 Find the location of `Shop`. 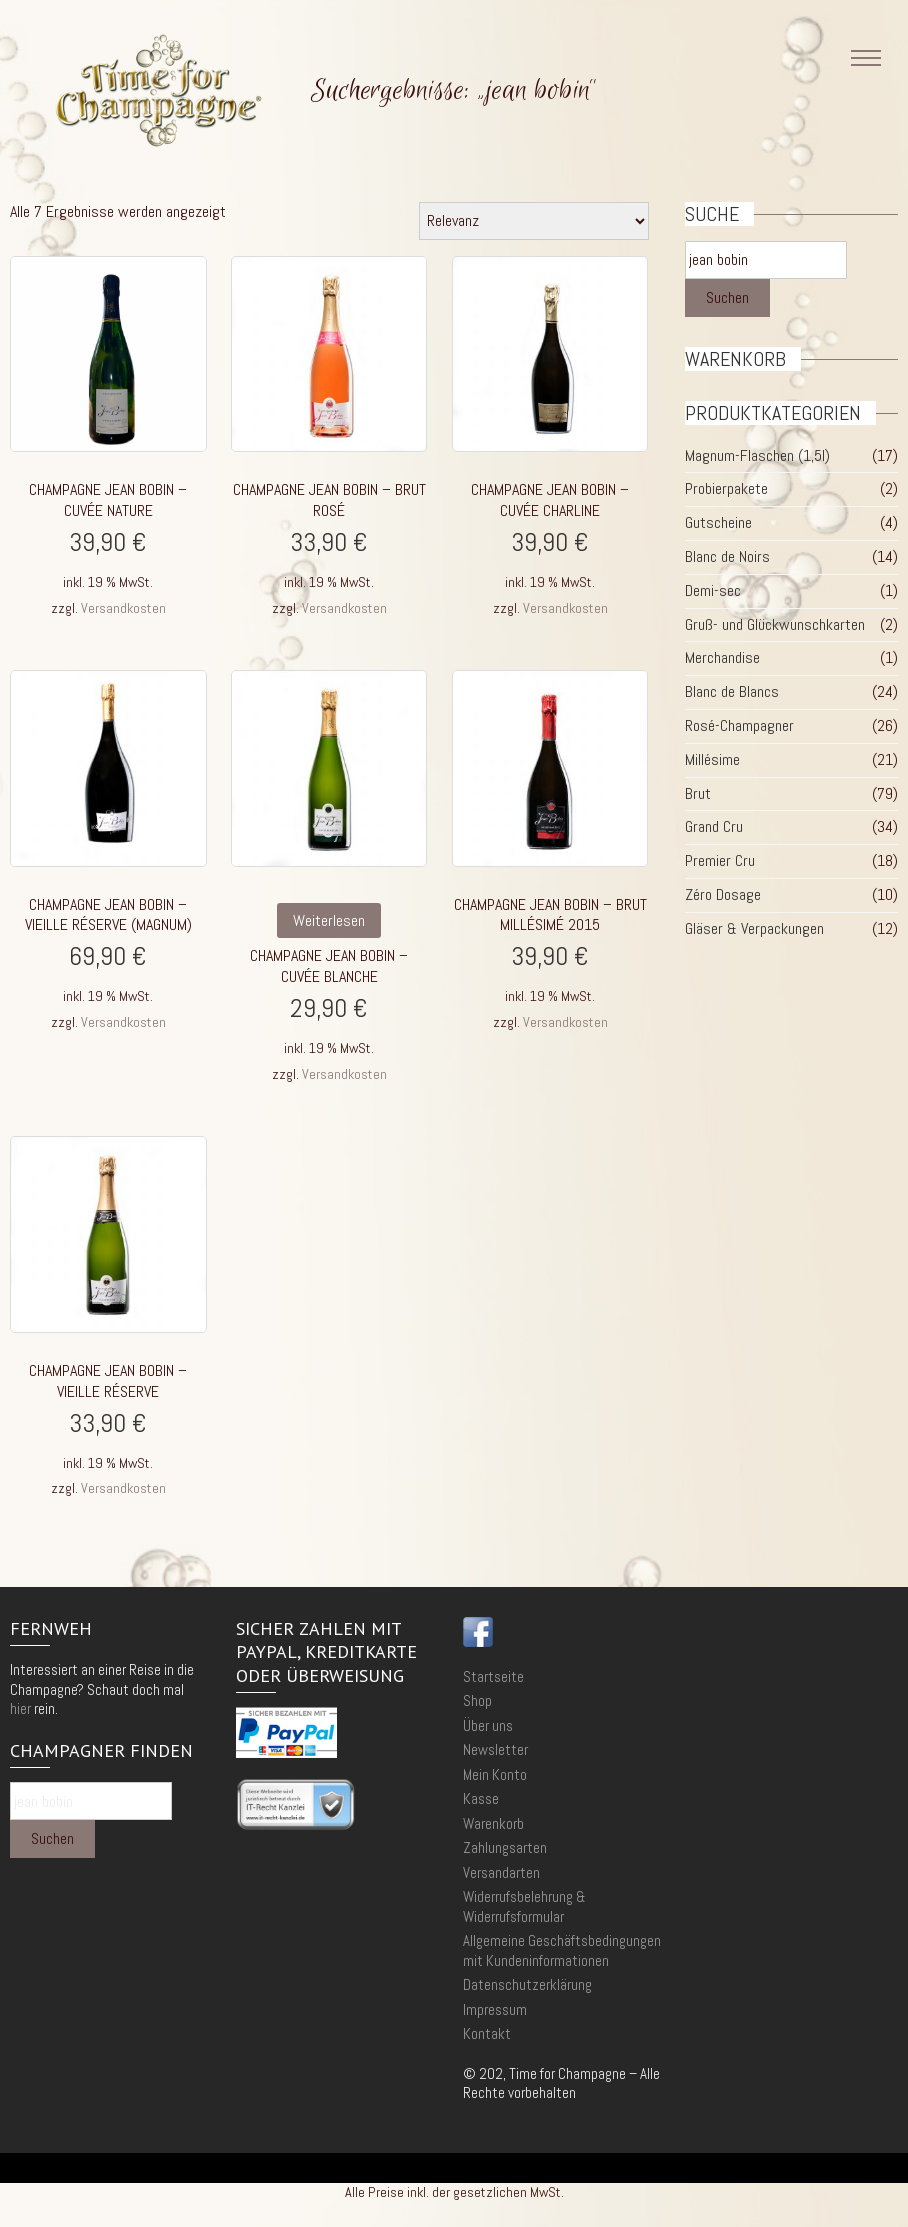

Shop is located at coordinates (477, 1700).